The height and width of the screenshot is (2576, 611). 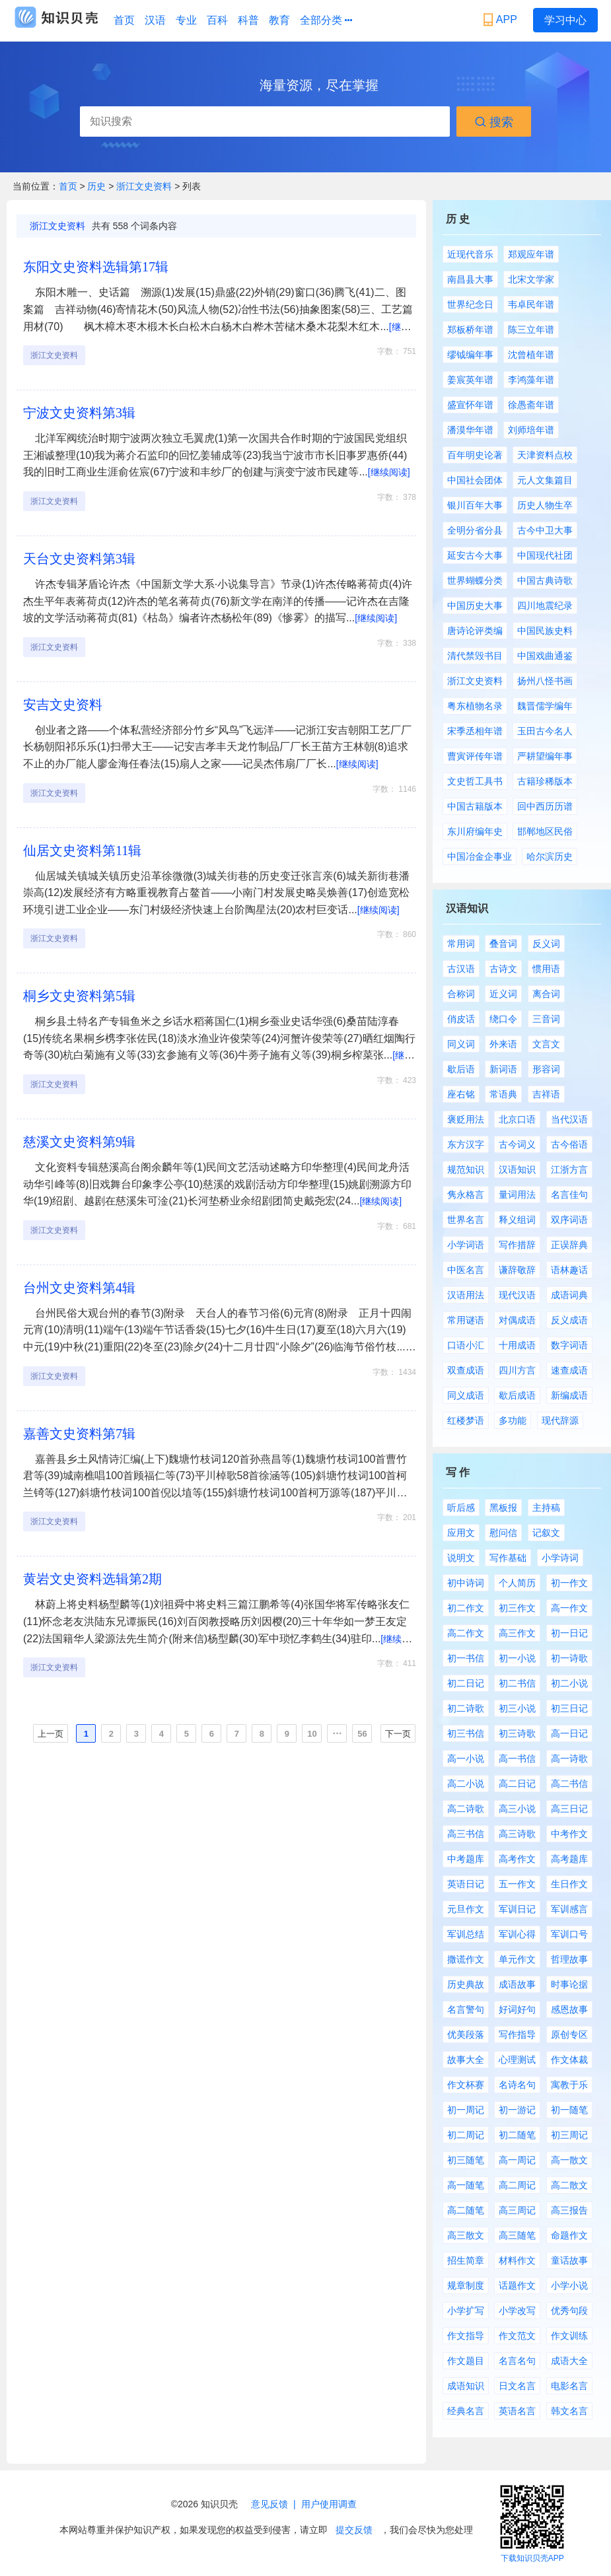 What do you see at coordinates (517, 1295) in the screenshot?
I see `现代汉语` at bounding box center [517, 1295].